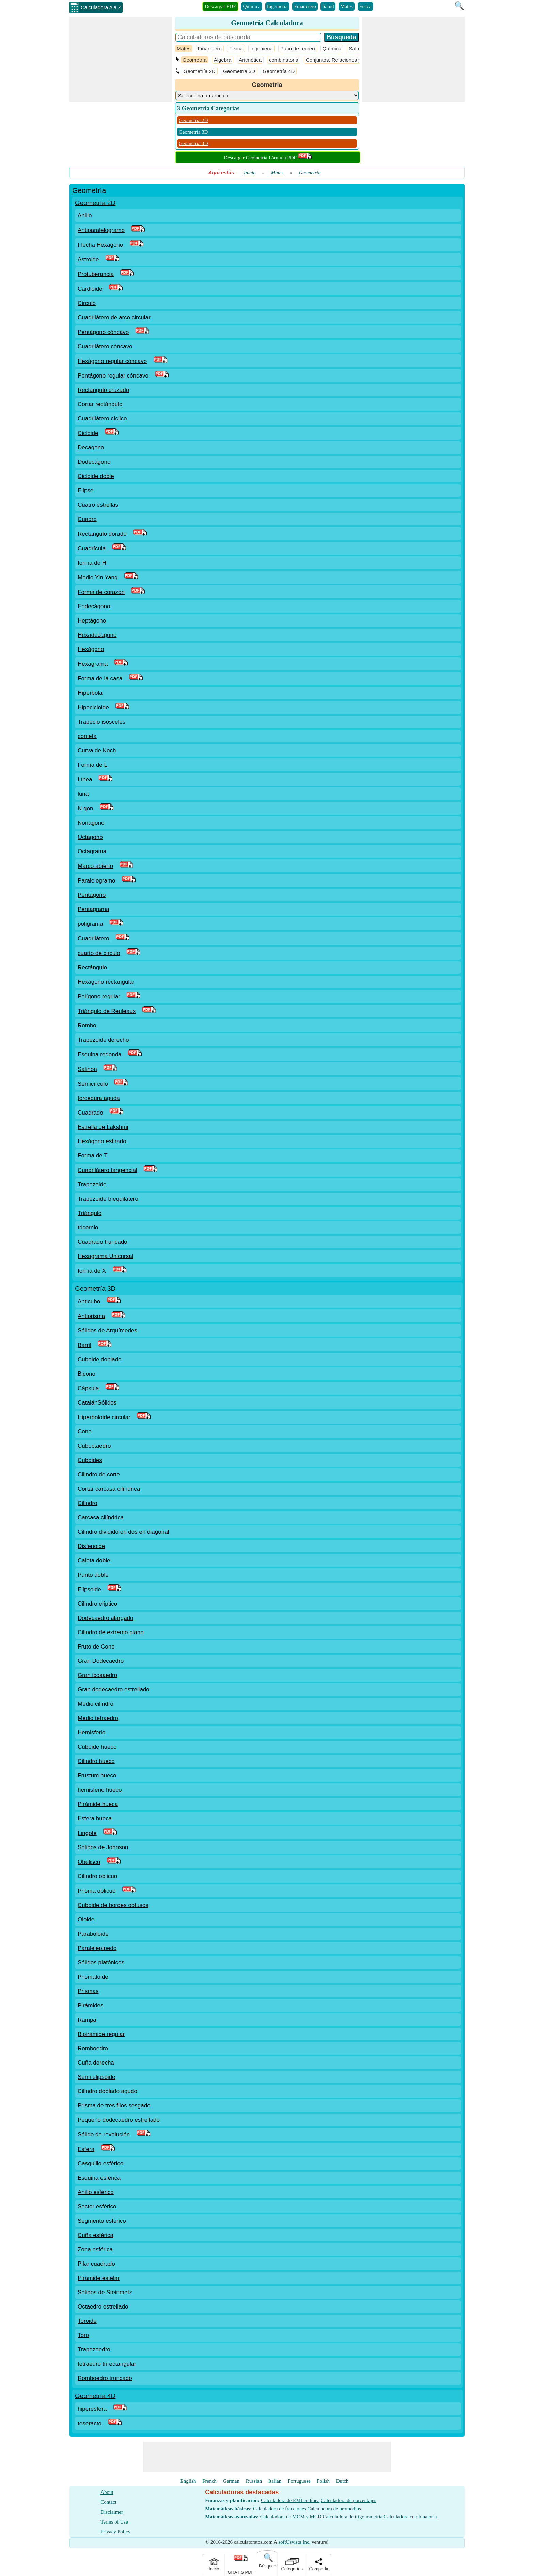  What do you see at coordinates (92, 2409) in the screenshot?
I see `hiperesfera` at bounding box center [92, 2409].